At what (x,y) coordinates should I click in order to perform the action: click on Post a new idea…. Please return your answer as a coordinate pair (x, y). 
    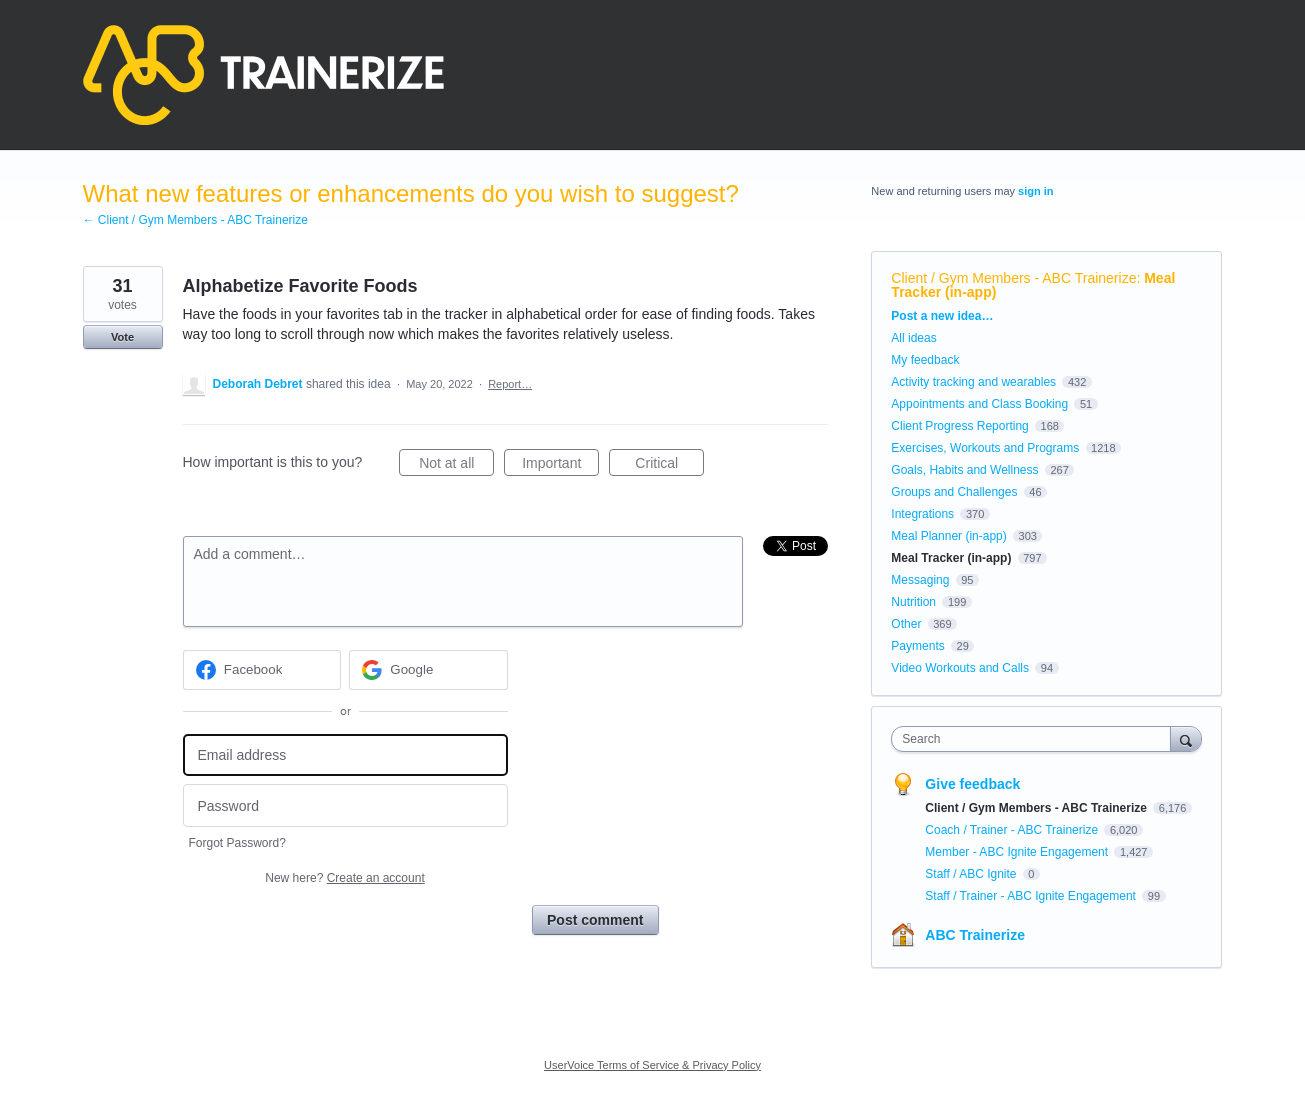
    Looking at the image, I should click on (942, 316).